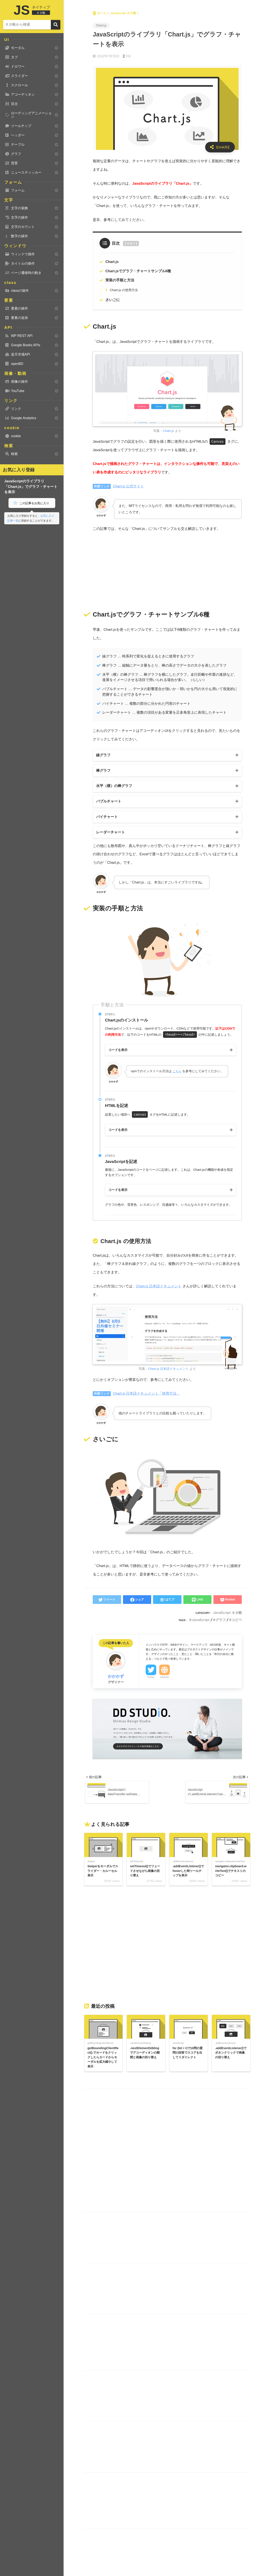 The width and height of the screenshot is (271, 2576). I want to click on 水平（横）の棒グラフ, so click(114, 787).